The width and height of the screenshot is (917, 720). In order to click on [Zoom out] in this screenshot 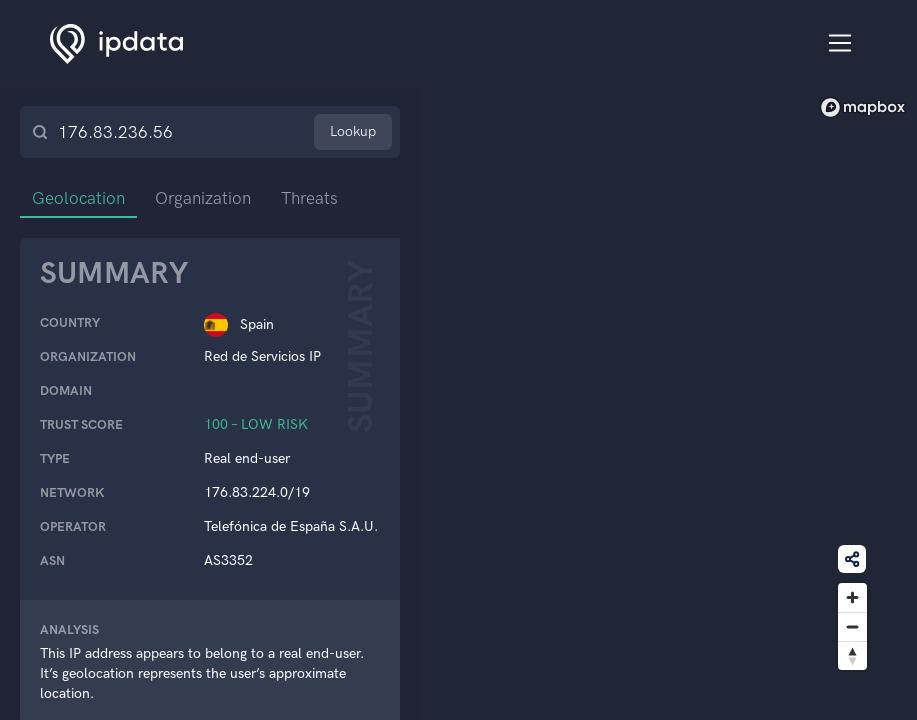, I will do `click(852, 626)`.